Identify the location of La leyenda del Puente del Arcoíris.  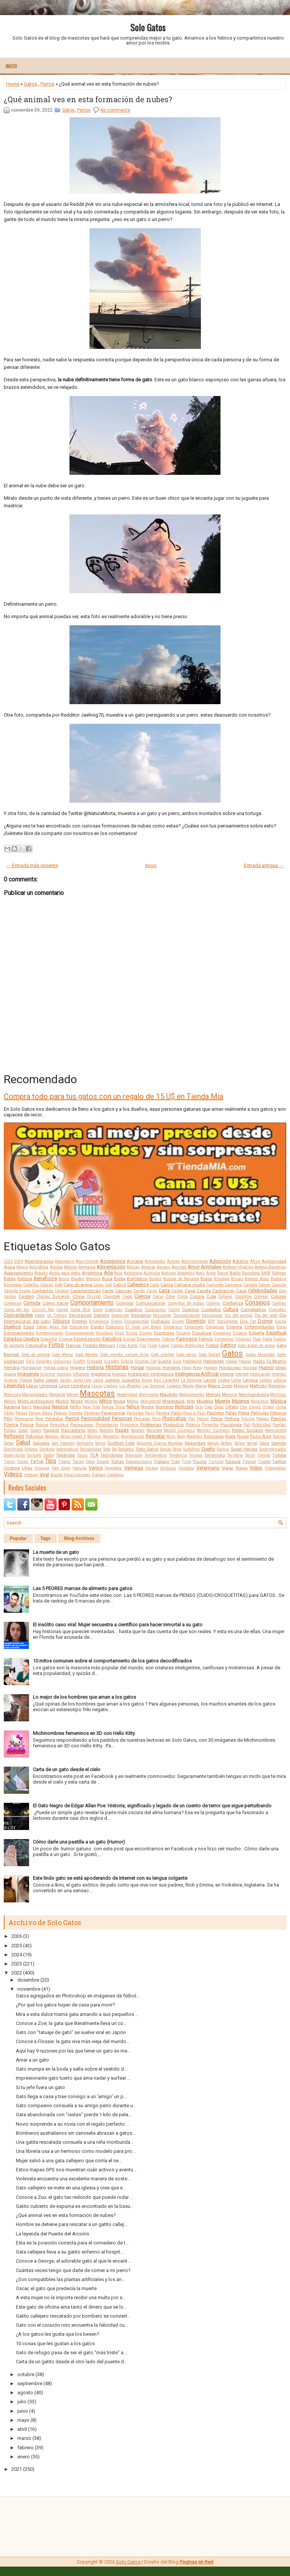
(52, 2234).